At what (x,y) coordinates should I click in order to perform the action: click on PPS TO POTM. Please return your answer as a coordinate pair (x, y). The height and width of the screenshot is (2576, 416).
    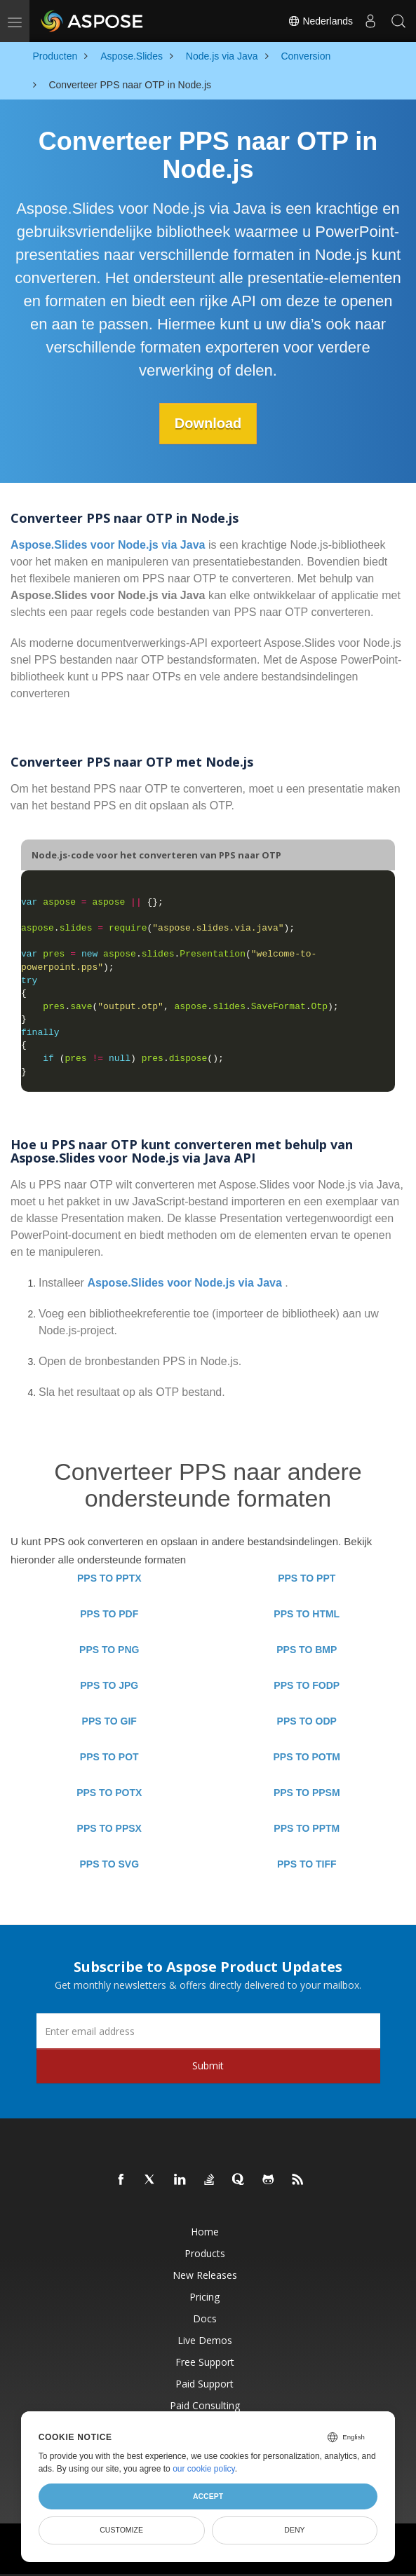
    Looking at the image, I should click on (307, 1756).